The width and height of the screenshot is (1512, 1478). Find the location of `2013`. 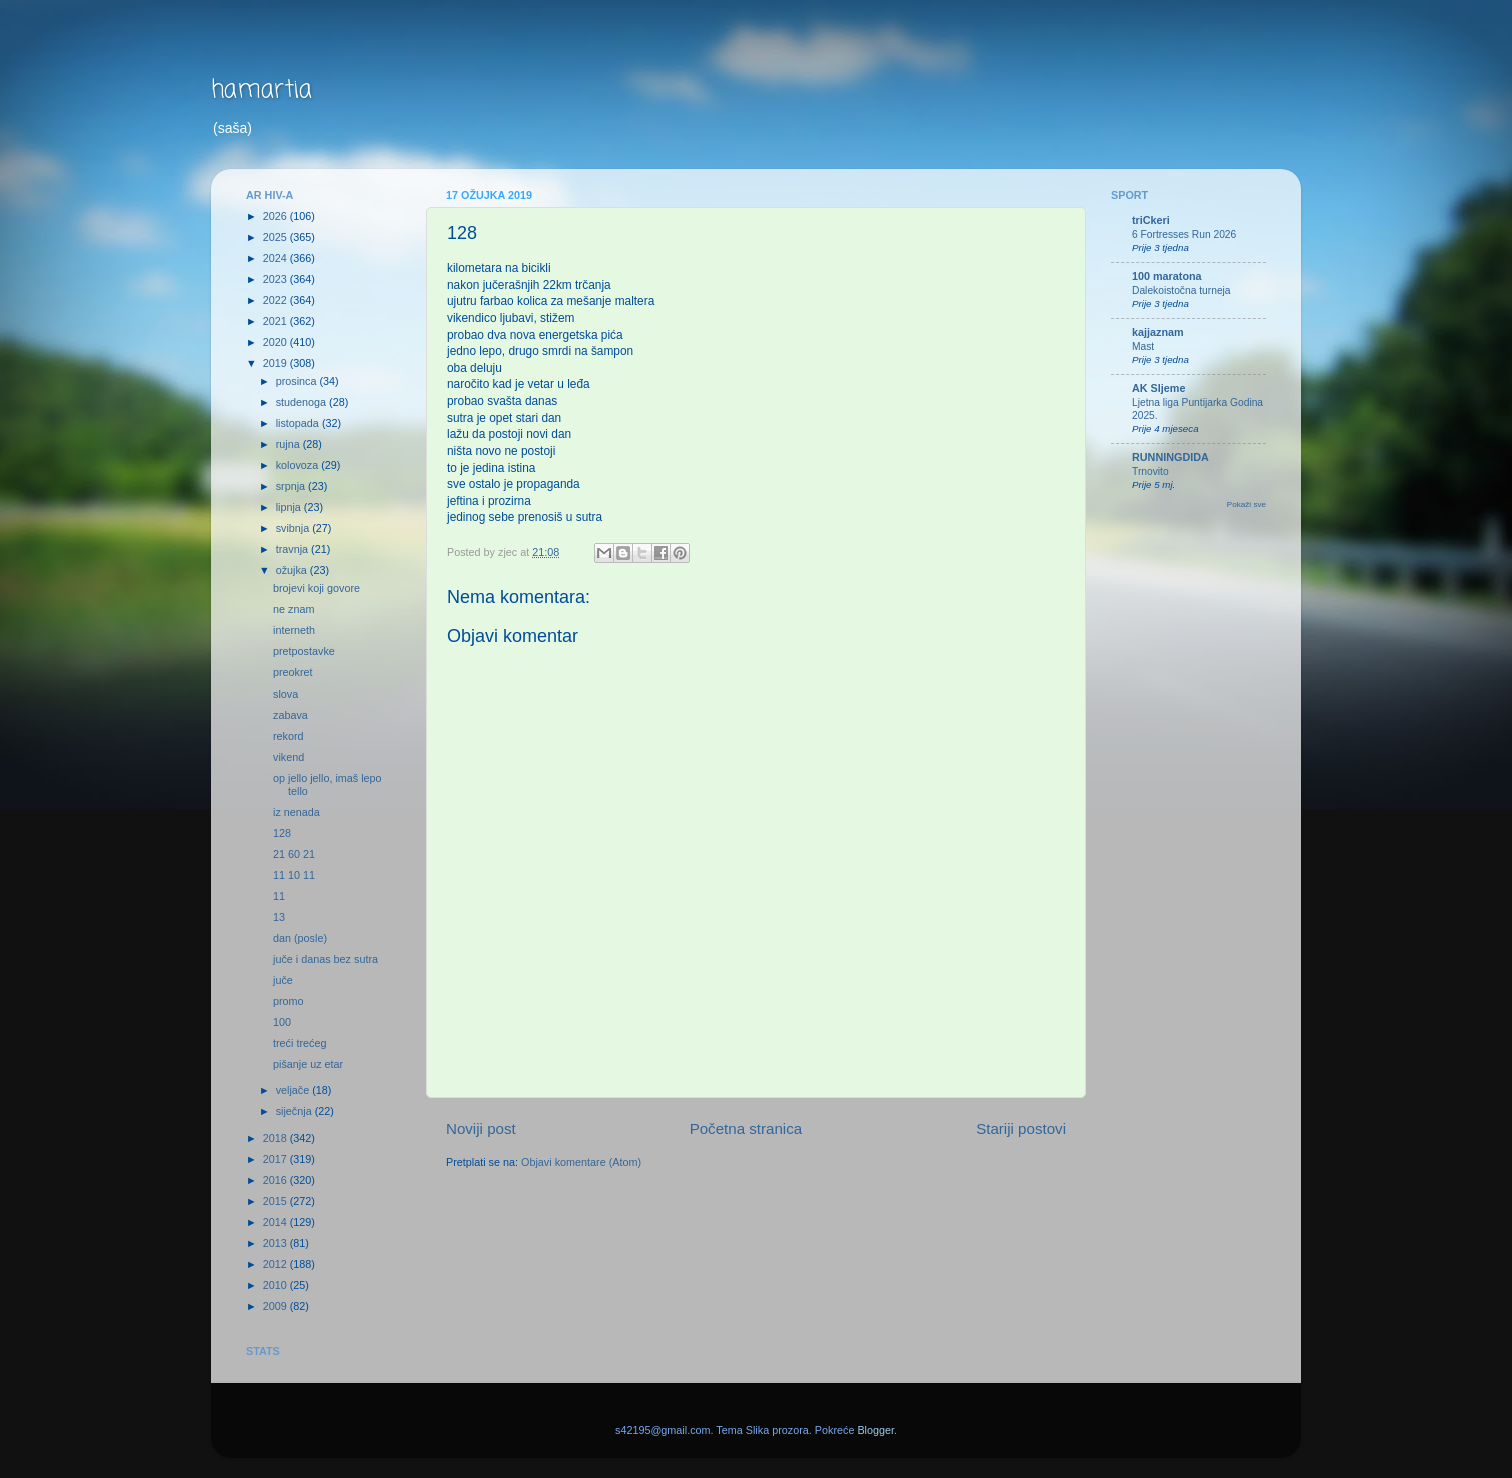

2013 is located at coordinates (276, 1243).